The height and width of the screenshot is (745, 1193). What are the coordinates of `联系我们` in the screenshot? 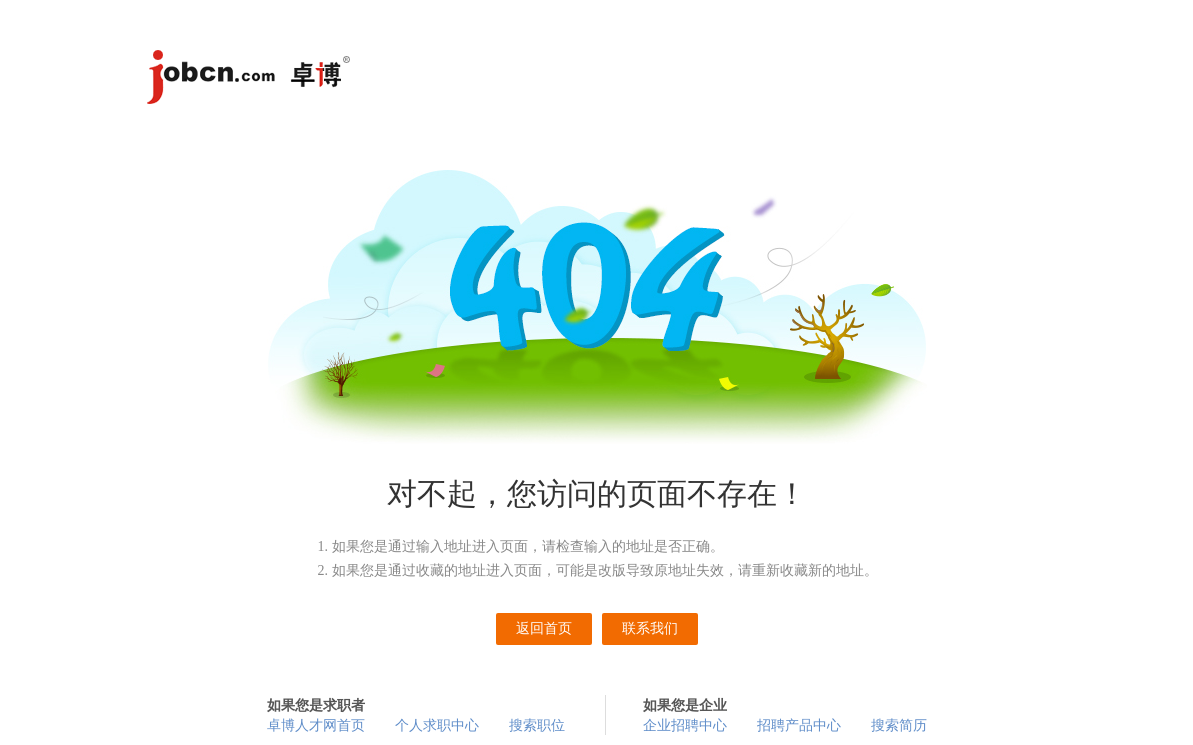 It's located at (650, 628).